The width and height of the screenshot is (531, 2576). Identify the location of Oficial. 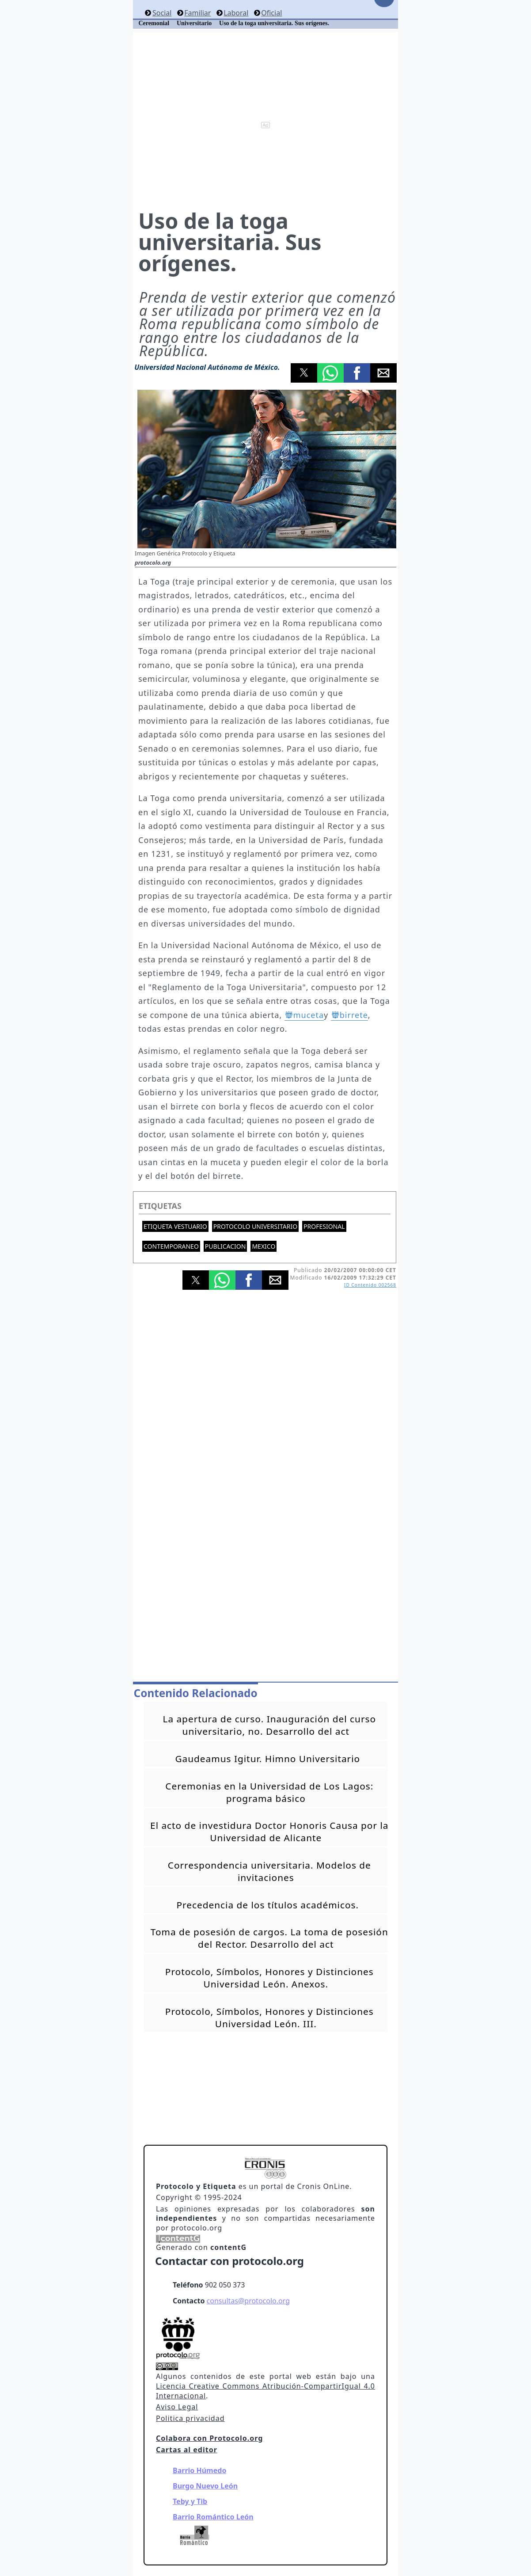
(271, 13).